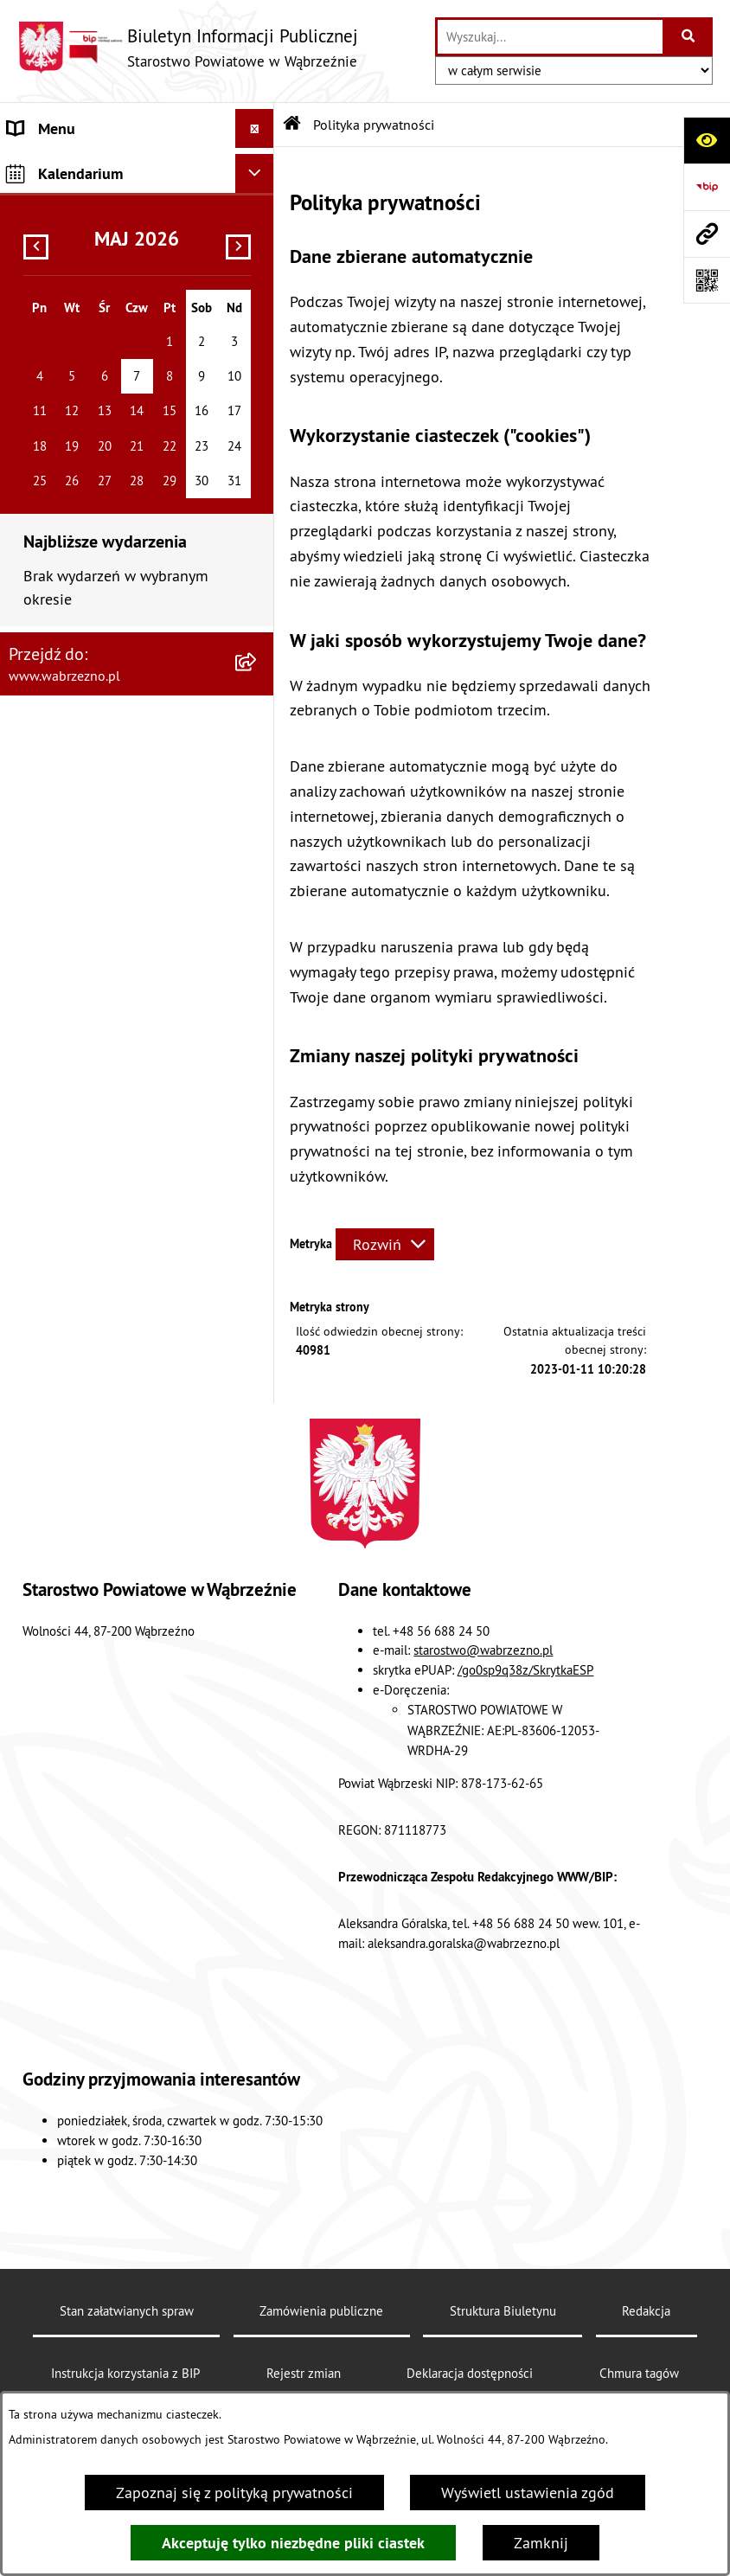 The width and height of the screenshot is (730, 2576). Describe the element at coordinates (127, 2311) in the screenshot. I see `Stan załatwianych spraw` at that location.